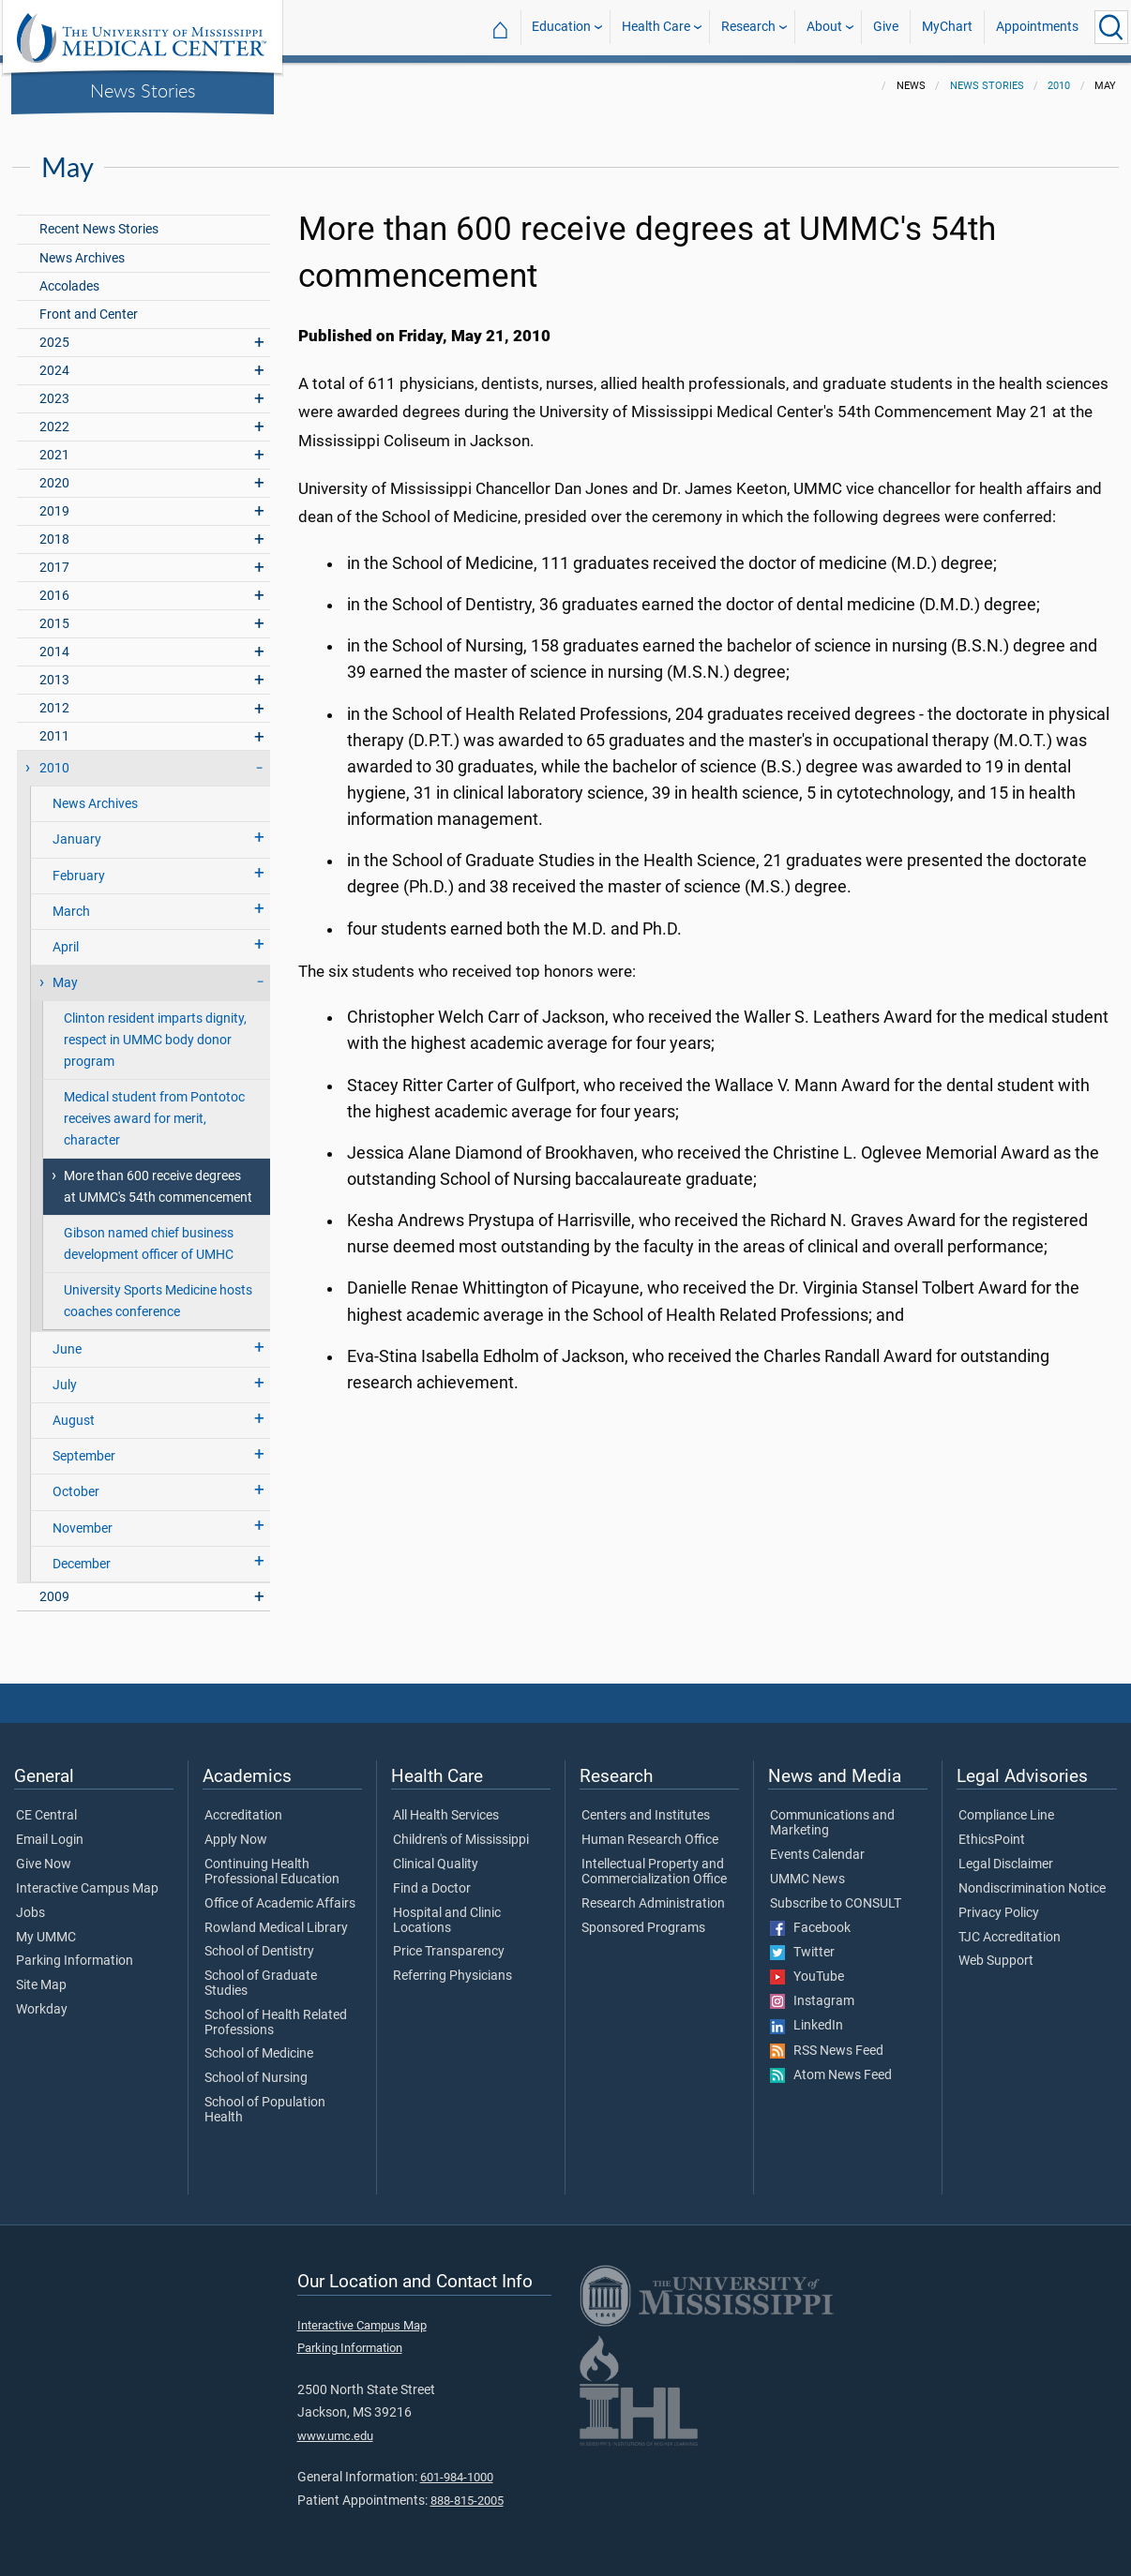 The image size is (1131, 2576). I want to click on January, so click(77, 839).